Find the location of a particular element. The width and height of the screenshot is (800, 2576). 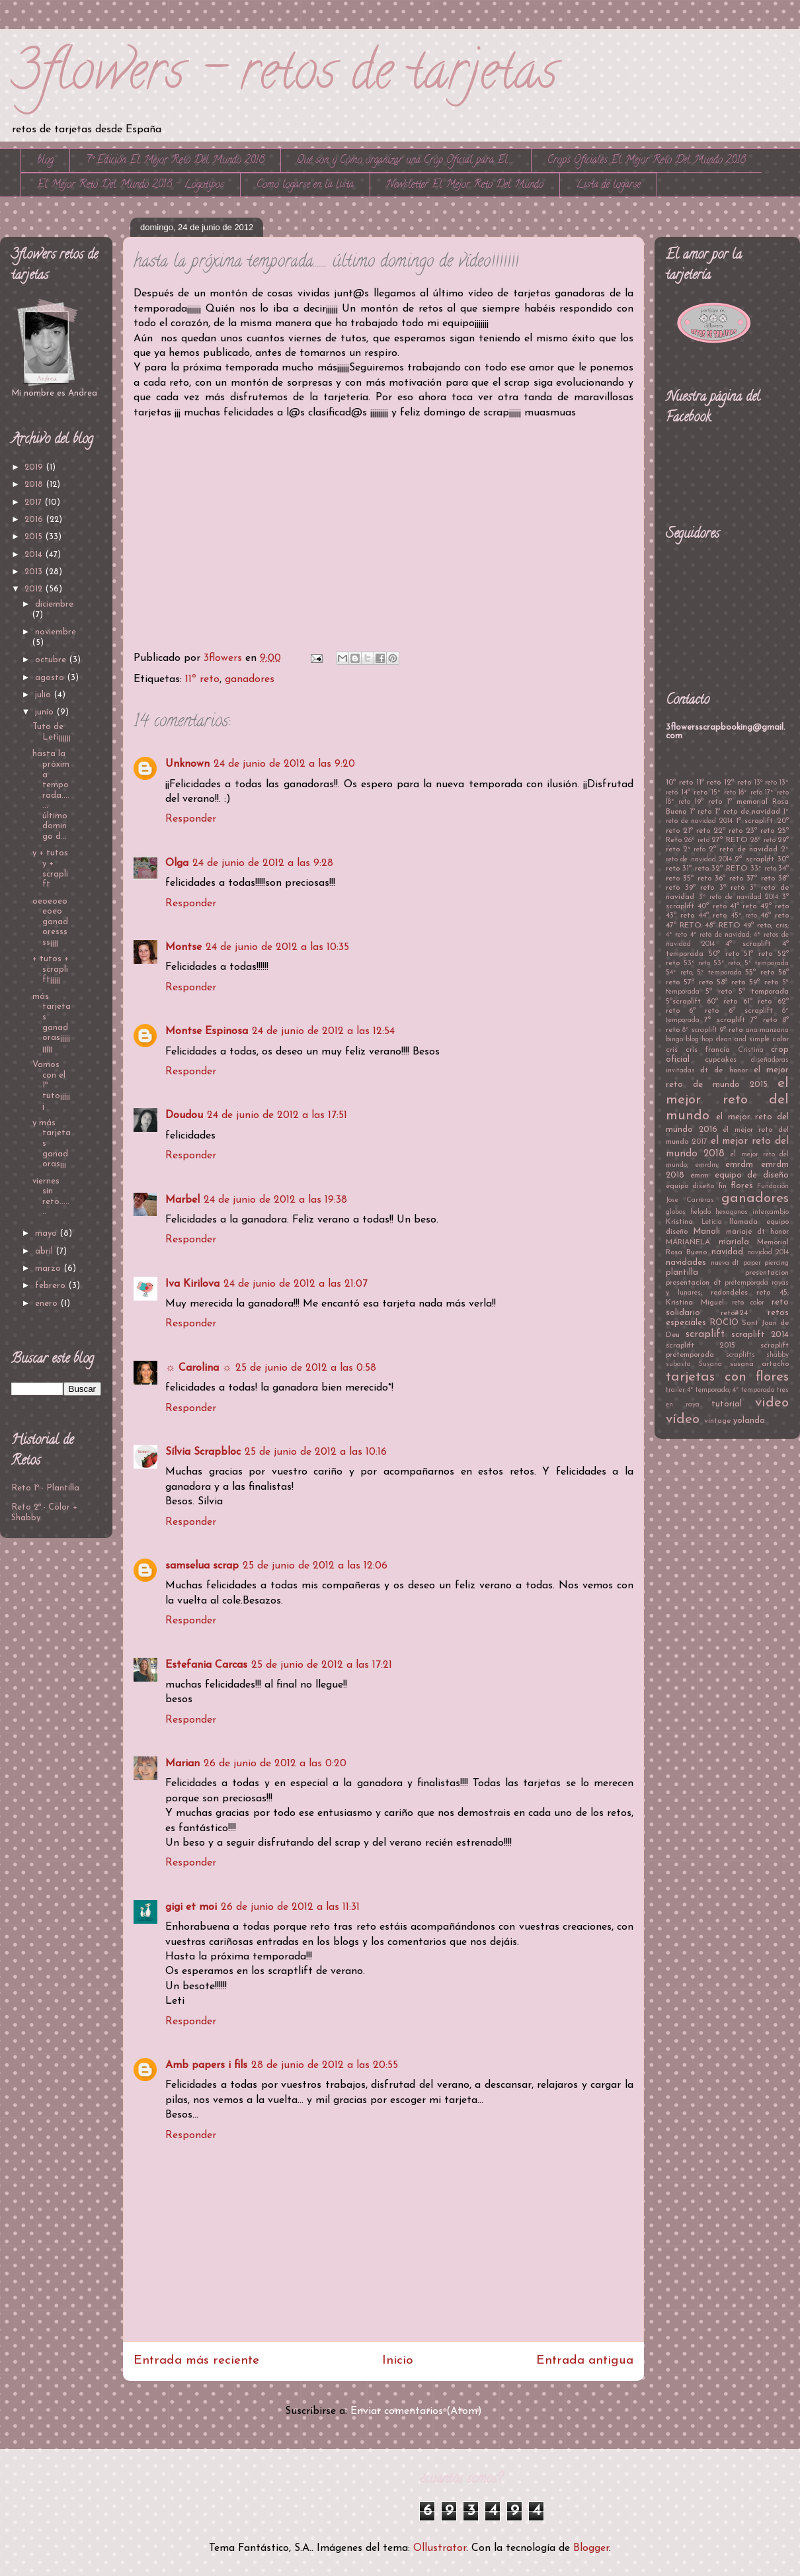

50º reto is located at coordinates (724, 954).